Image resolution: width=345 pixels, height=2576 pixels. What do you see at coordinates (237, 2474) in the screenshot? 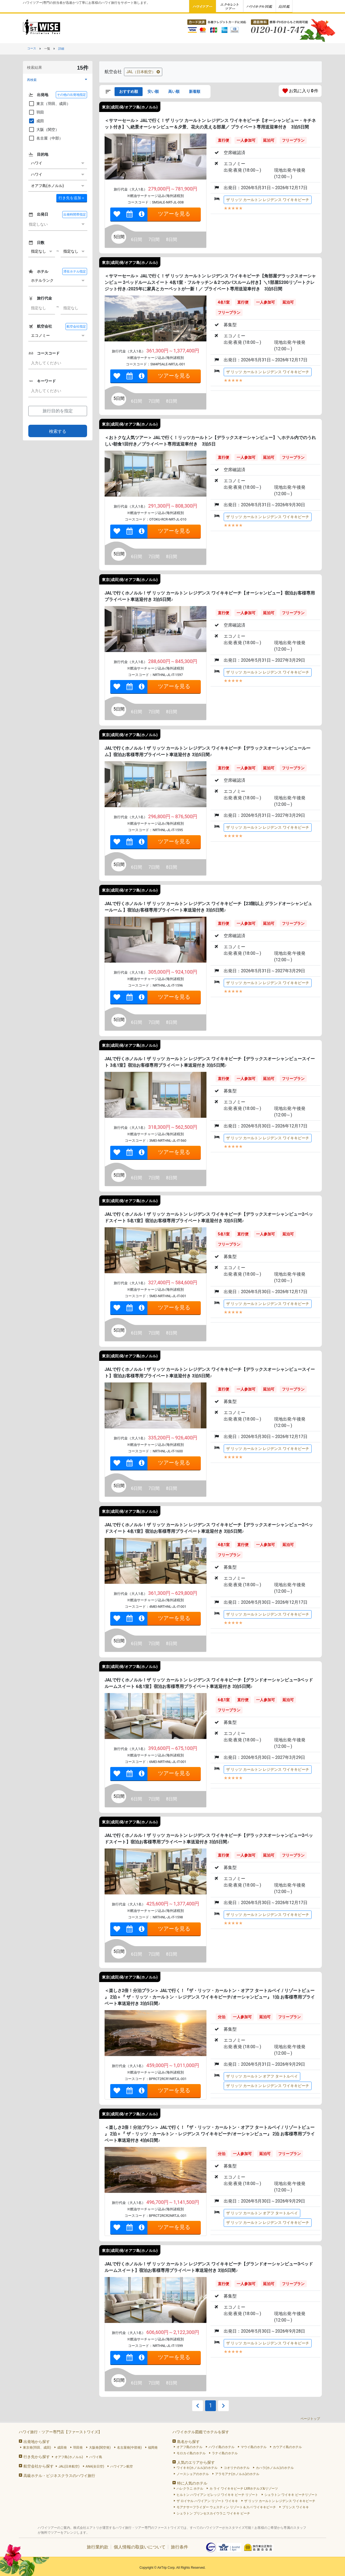
I see `アラモアナ(ホノルル)のホテル` at bounding box center [237, 2474].